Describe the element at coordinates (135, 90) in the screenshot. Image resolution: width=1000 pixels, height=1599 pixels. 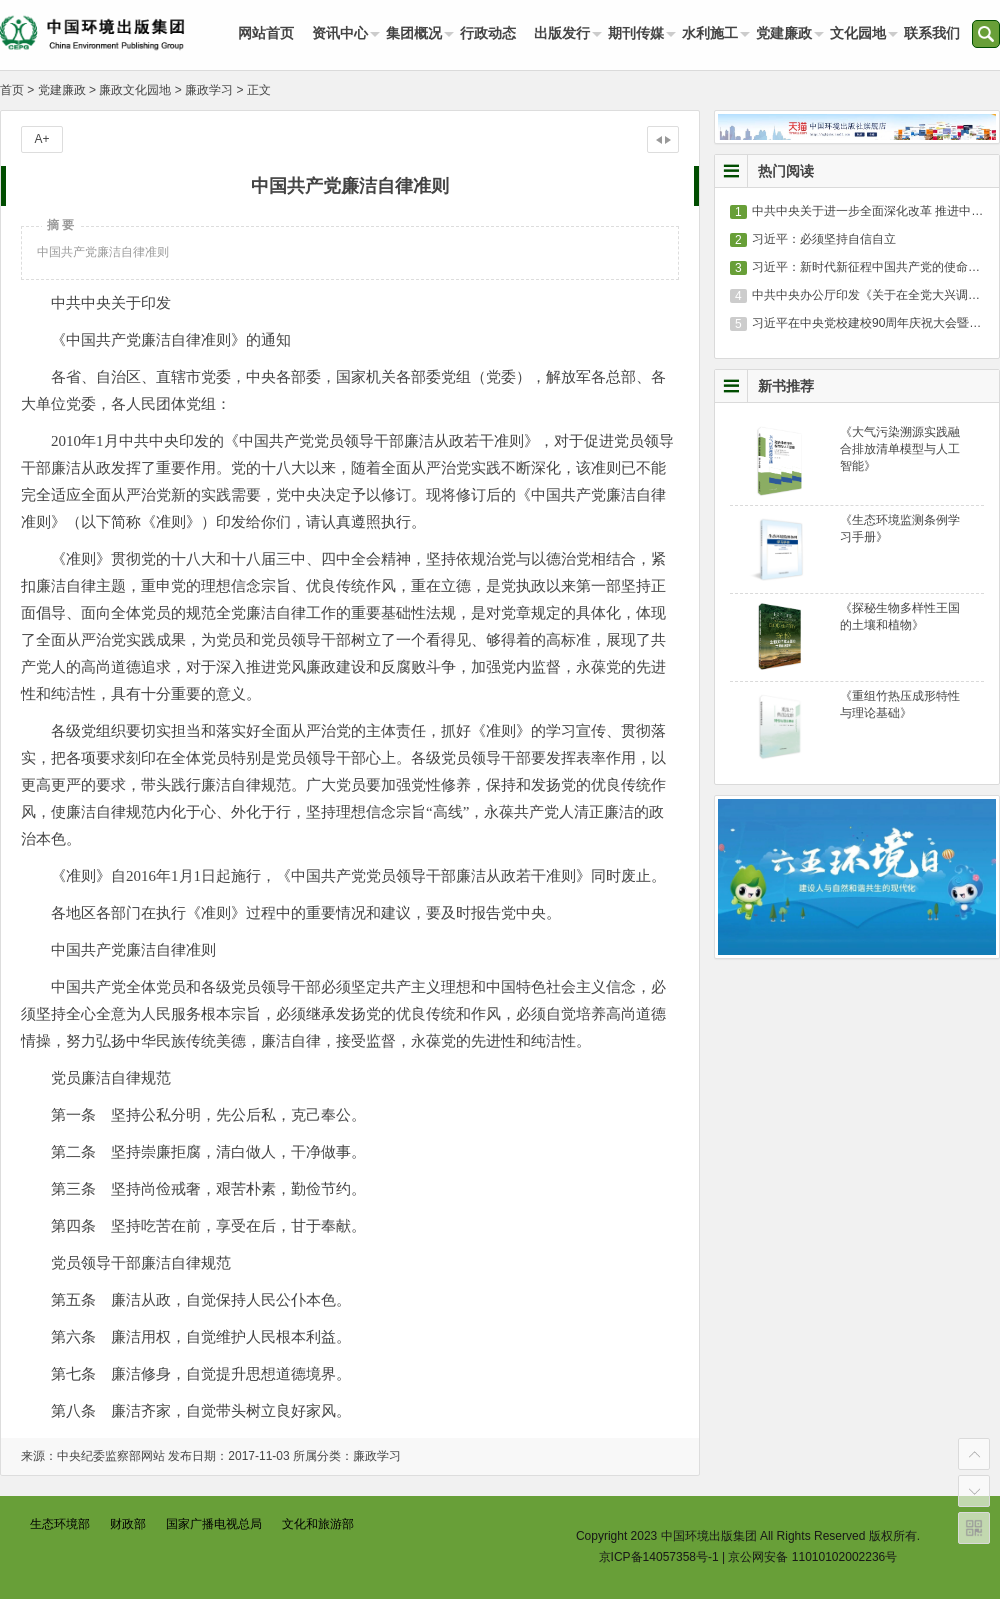
I see `廉政文化园地` at that location.